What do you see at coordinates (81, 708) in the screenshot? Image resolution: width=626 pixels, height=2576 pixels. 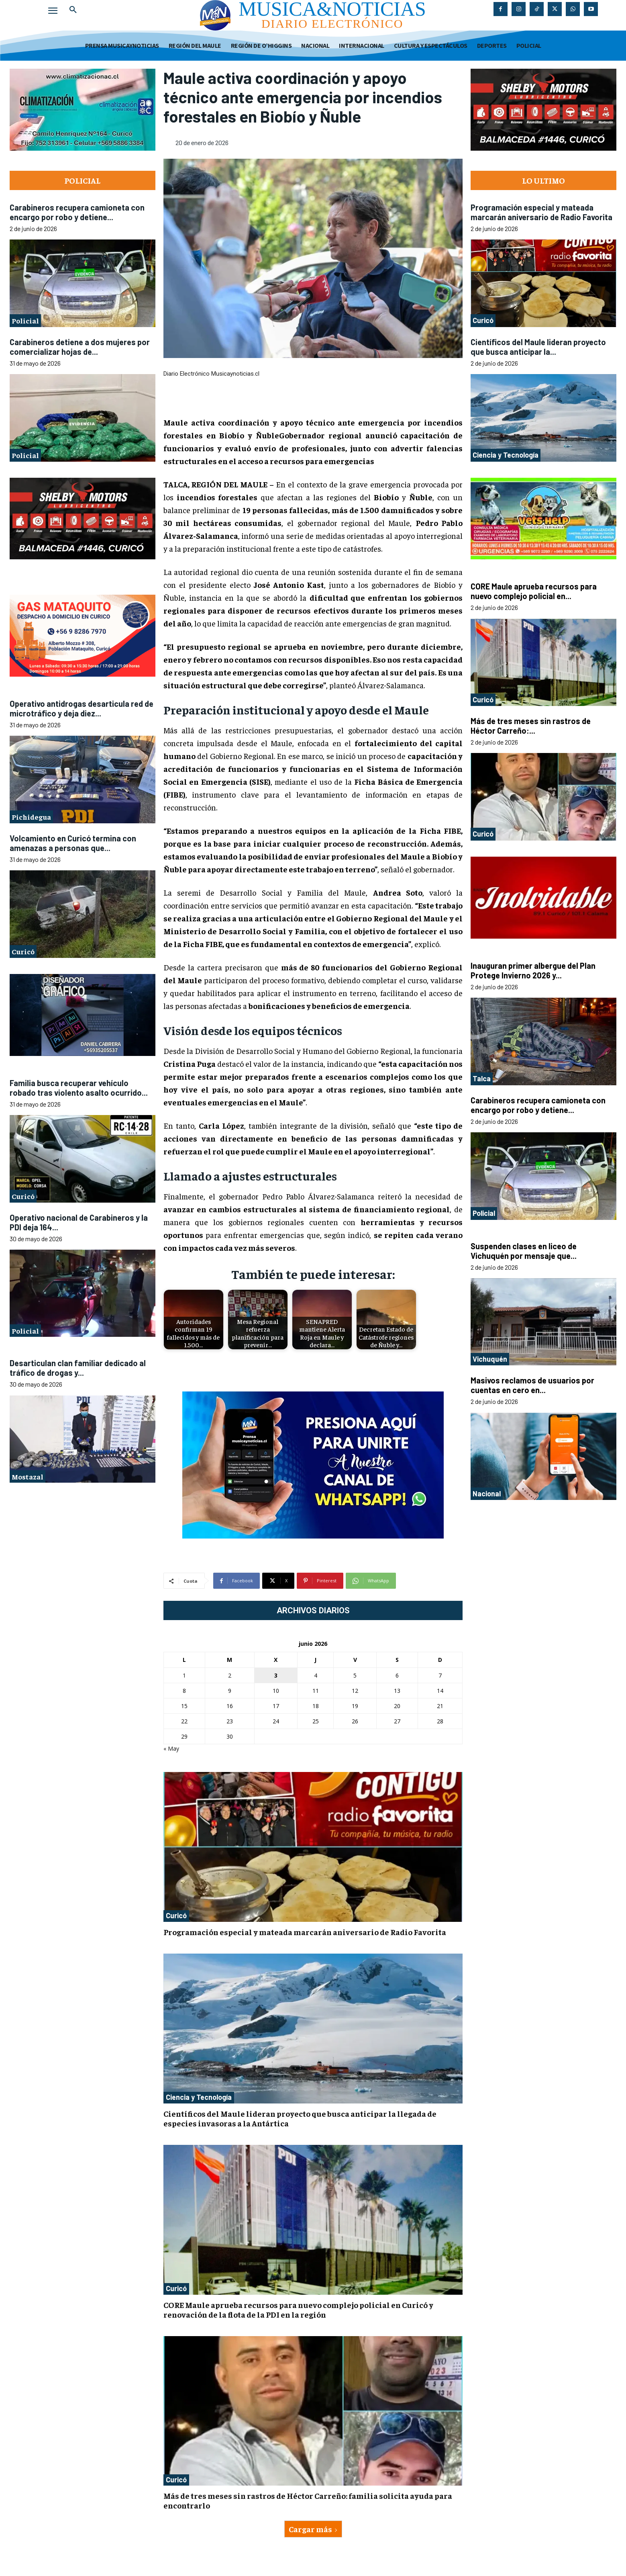 I see `Operativo antidrogas desarticula red de microtráfico y deja diez...` at bounding box center [81, 708].